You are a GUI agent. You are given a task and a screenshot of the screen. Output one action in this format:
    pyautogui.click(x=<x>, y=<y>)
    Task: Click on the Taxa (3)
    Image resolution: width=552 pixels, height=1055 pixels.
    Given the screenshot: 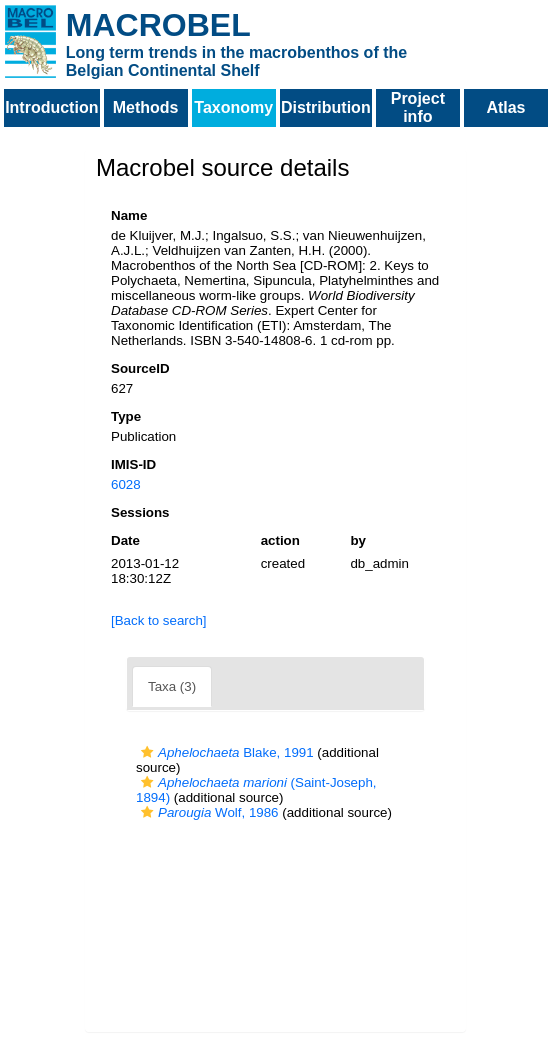 What is the action you would take?
    pyautogui.click(x=172, y=686)
    